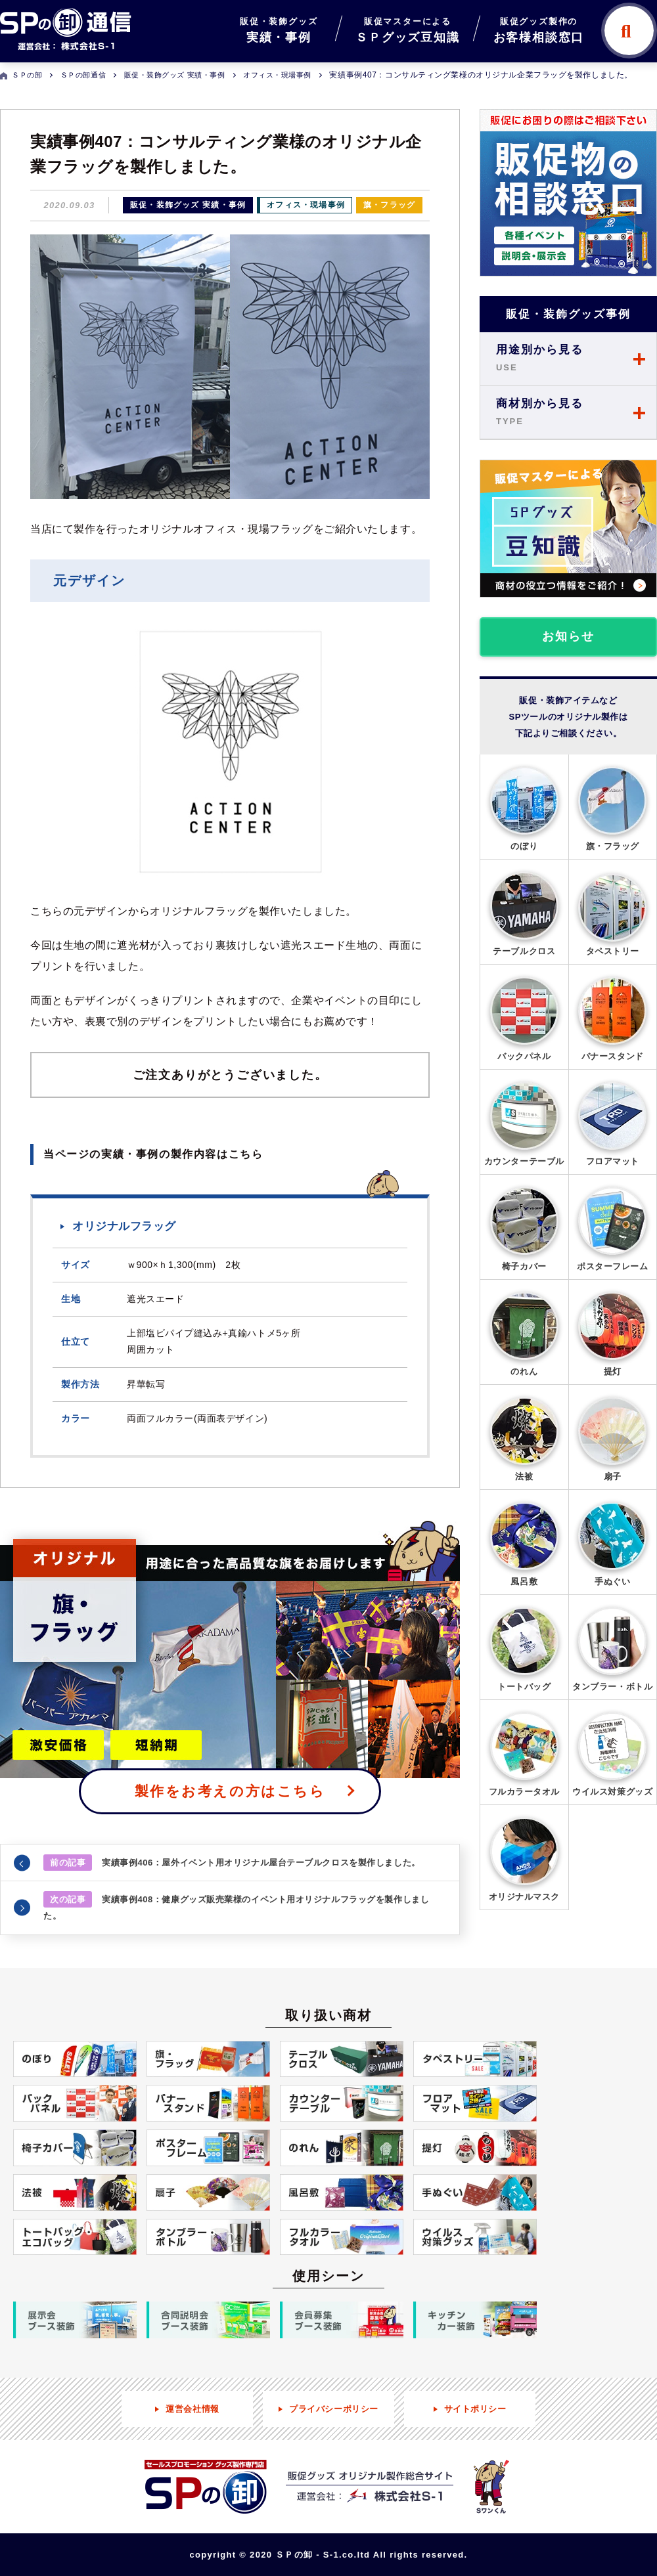 The height and width of the screenshot is (2576, 657). I want to click on 販促・装飾グッズ 実績・事例, so click(188, 204).